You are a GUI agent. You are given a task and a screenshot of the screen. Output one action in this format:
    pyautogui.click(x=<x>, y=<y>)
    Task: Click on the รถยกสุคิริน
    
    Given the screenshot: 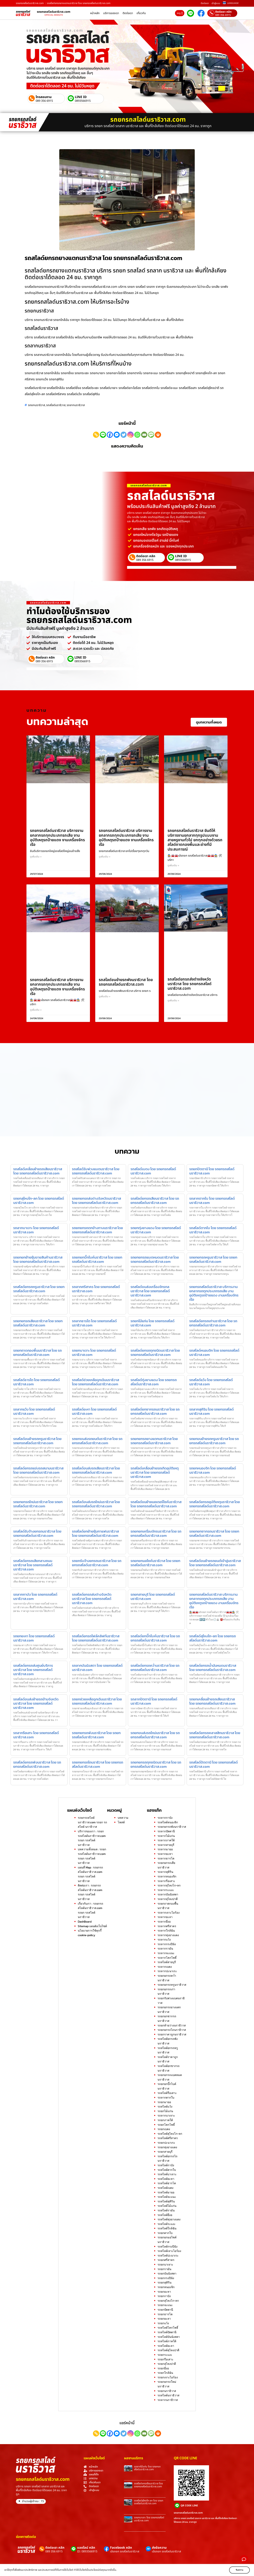 What is the action you would take?
    pyautogui.click(x=164, y=2282)
    